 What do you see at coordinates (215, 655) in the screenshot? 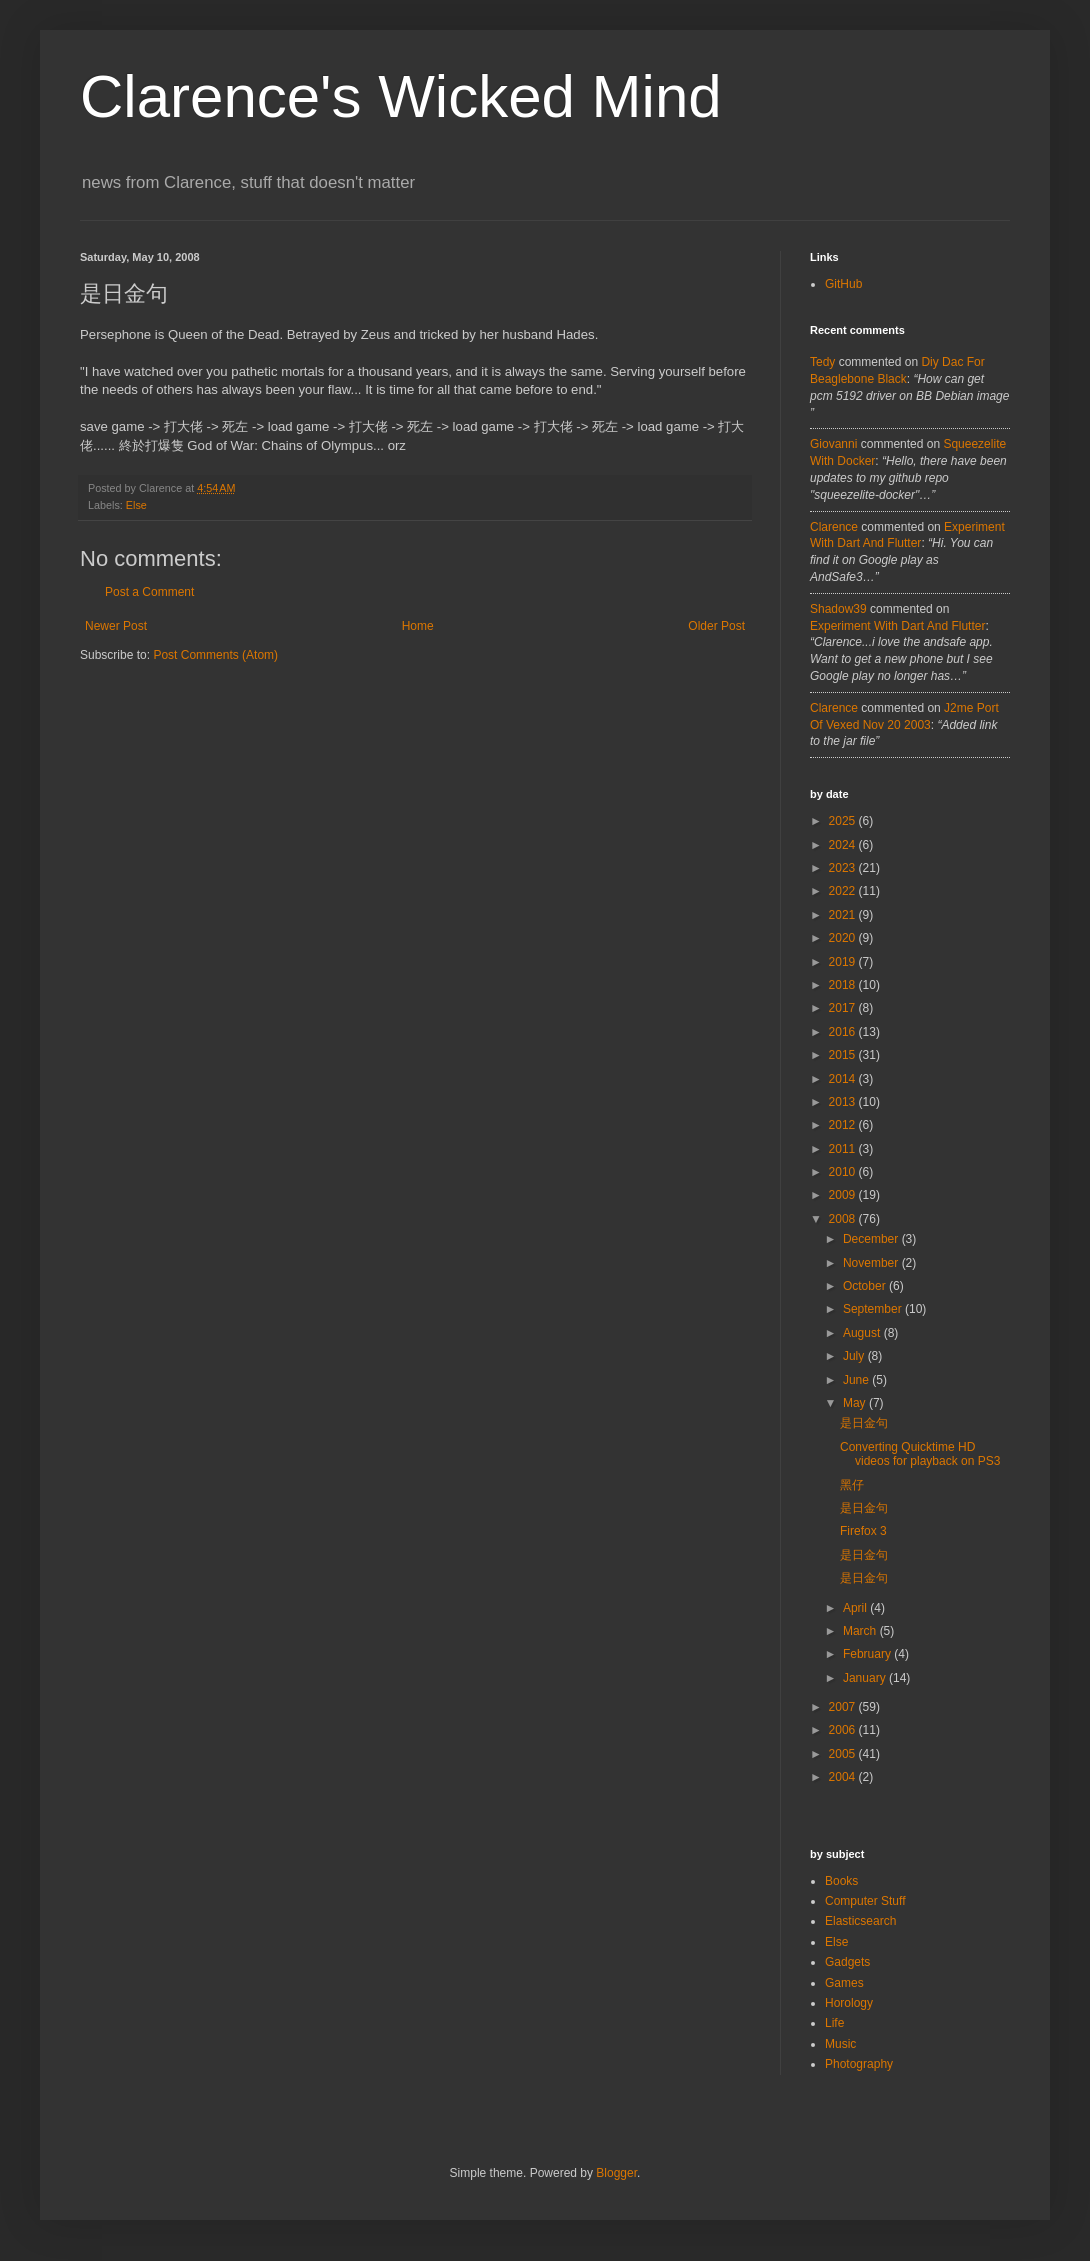
I see `Post Comments (Atom)` at bounding box center [215, 655].